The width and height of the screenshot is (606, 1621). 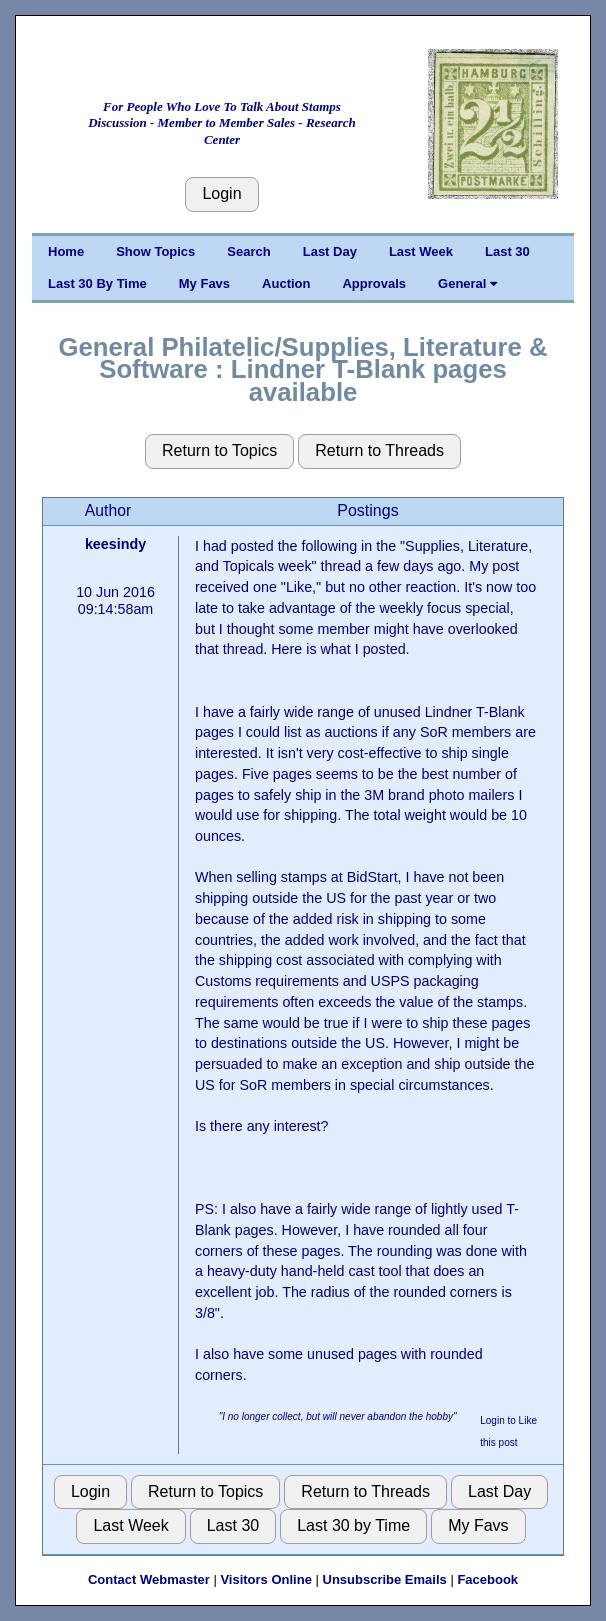 What do you see at coordinates (487, 1579) in the screenshot?
I see `Facebook` at bounding box center [487, 1579].